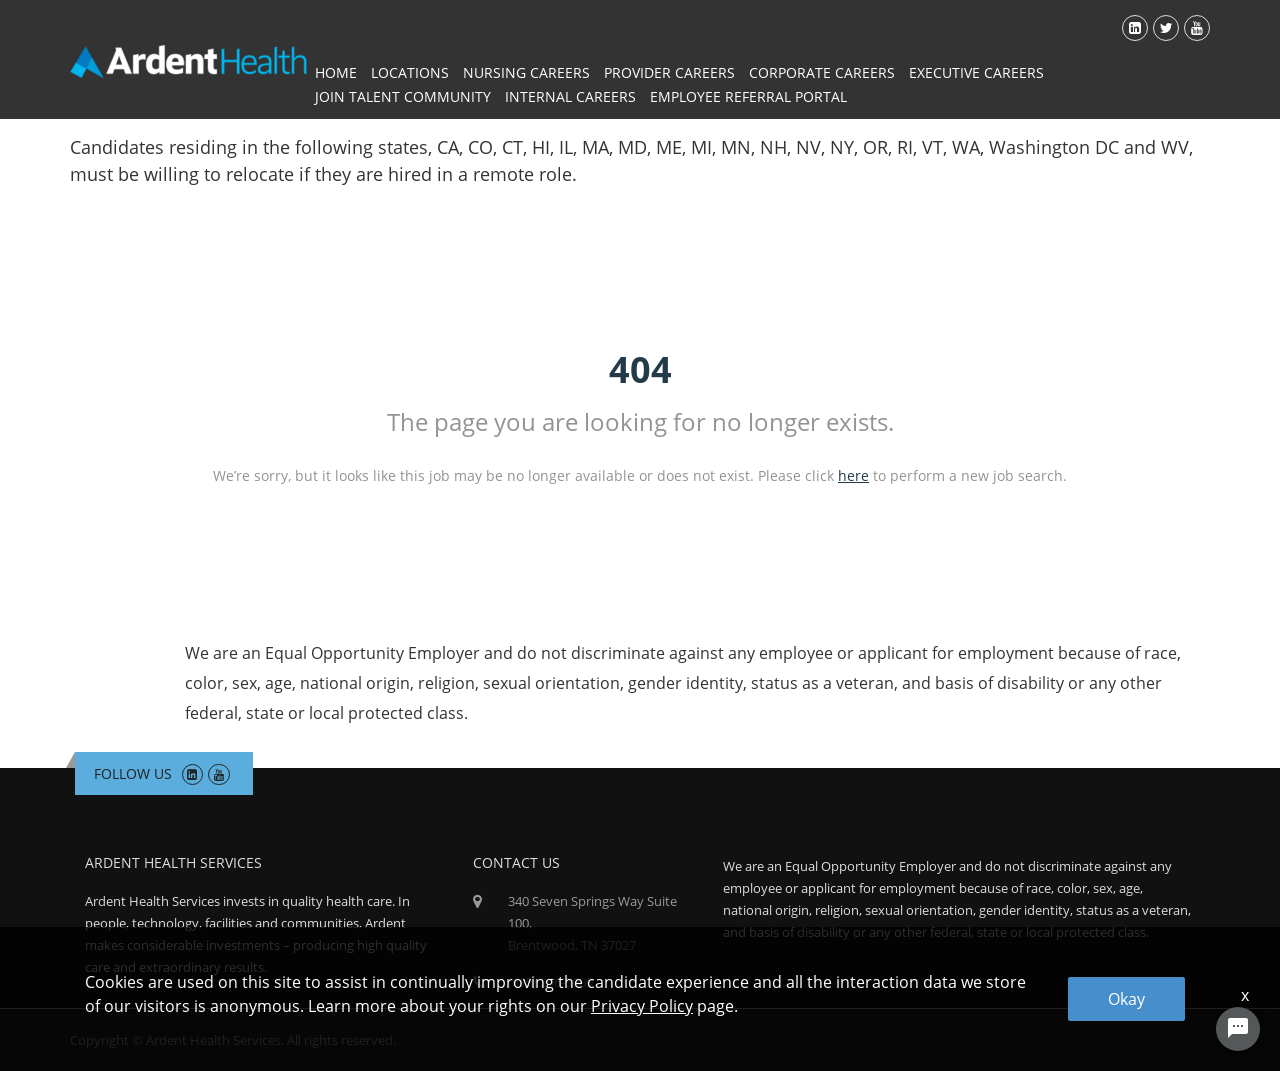  I want to click on Employee Referral Portal, so click(748, 96).